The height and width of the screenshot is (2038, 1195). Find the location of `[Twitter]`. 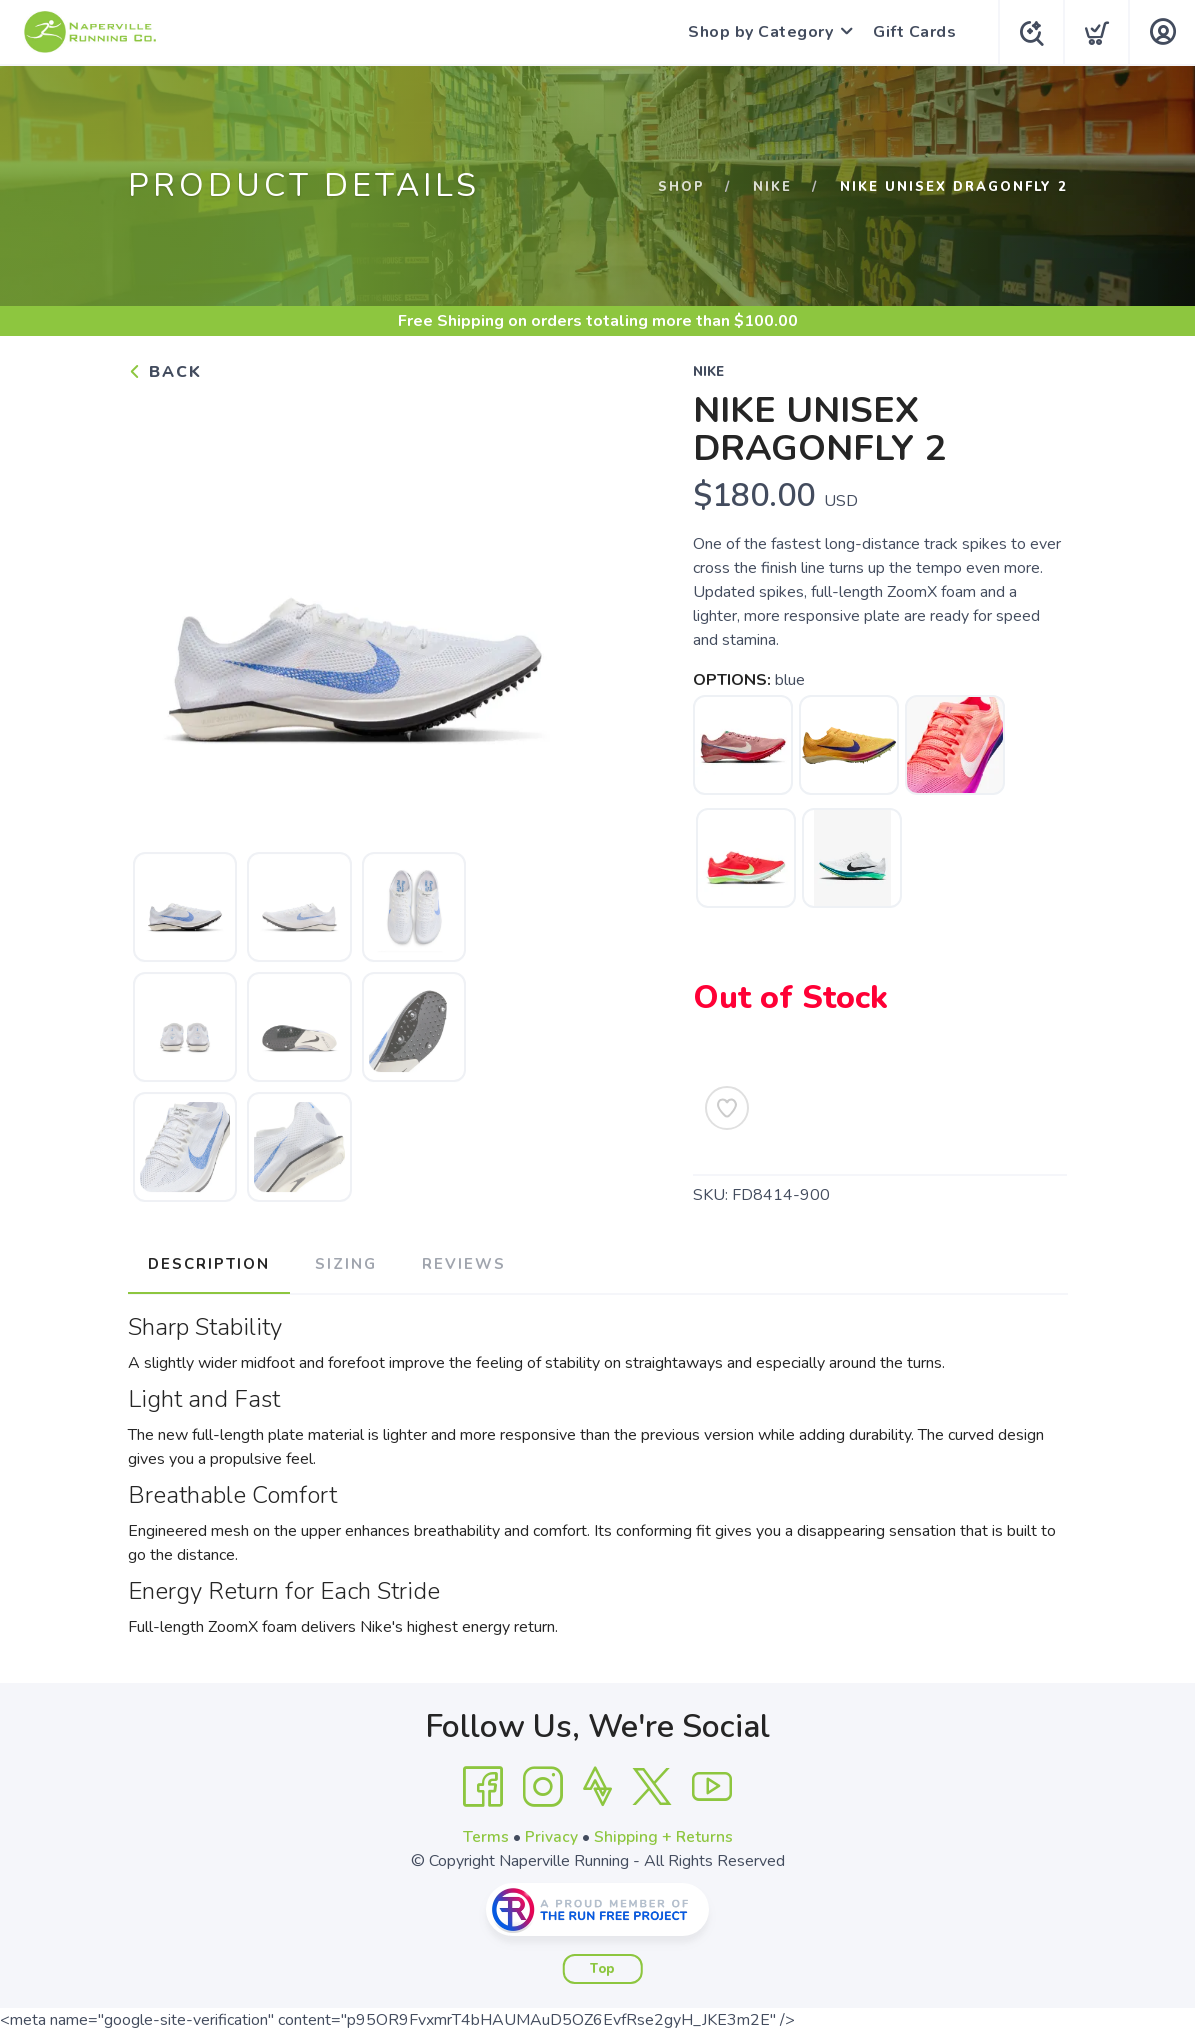

[Twitter] is located at coordinates (652, 1785).